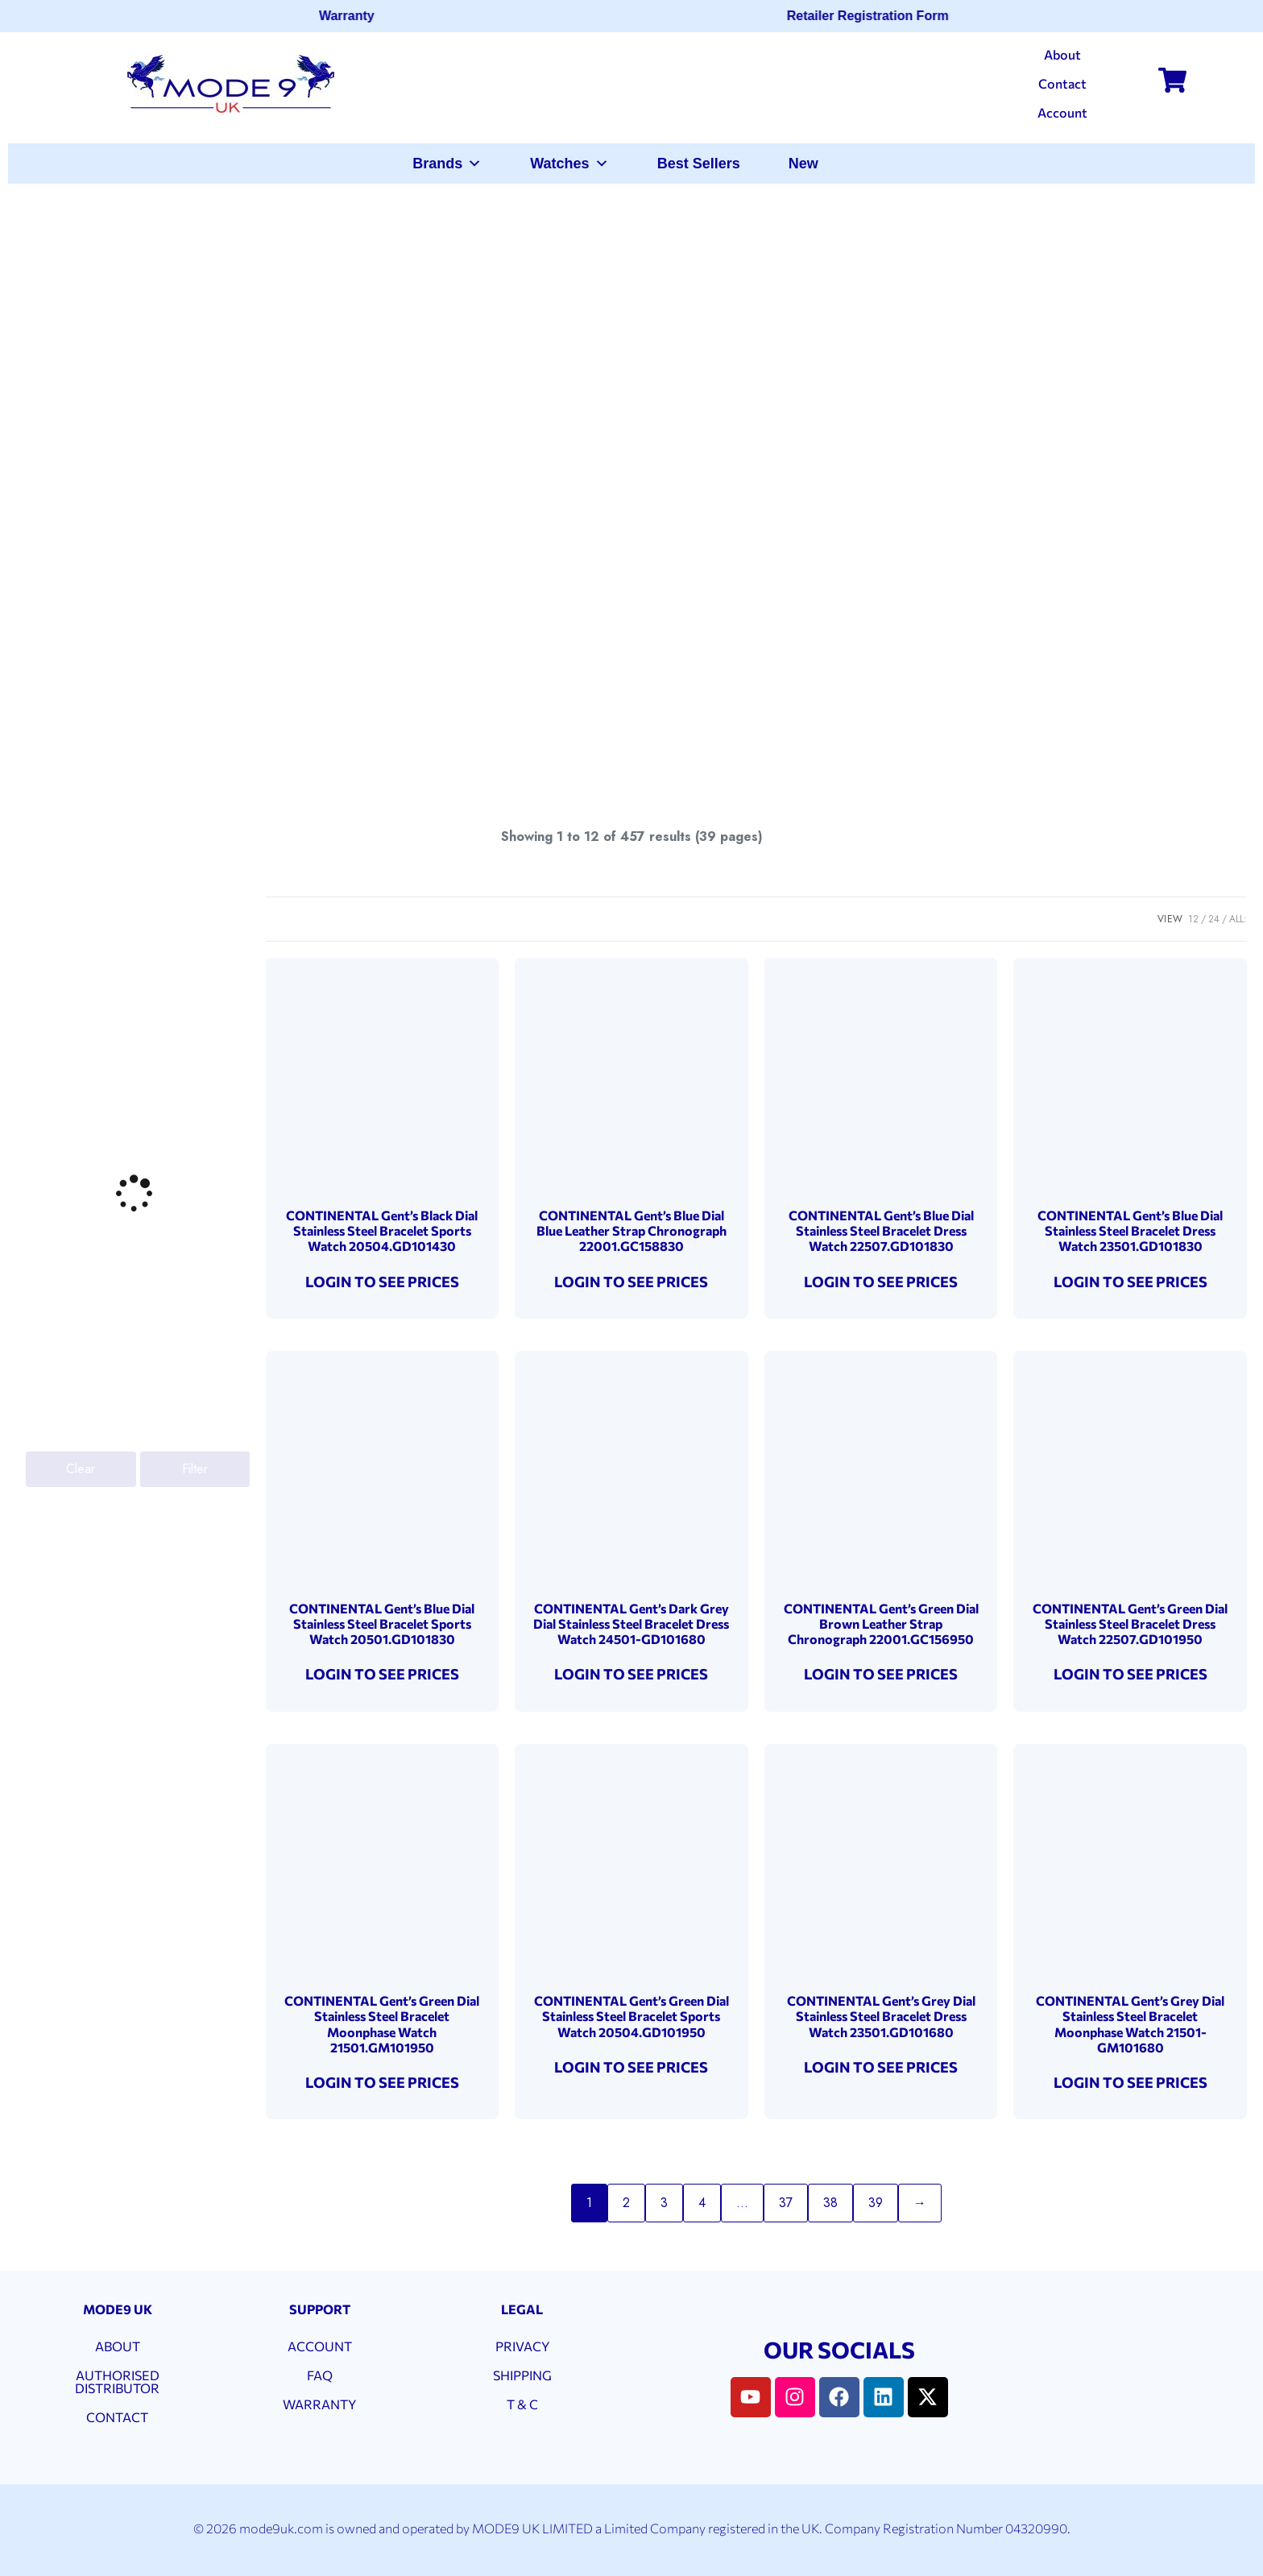  What do you see at coordinates (803, 163) in the screenshot?
I see `New` at bounding box center [803, 163].